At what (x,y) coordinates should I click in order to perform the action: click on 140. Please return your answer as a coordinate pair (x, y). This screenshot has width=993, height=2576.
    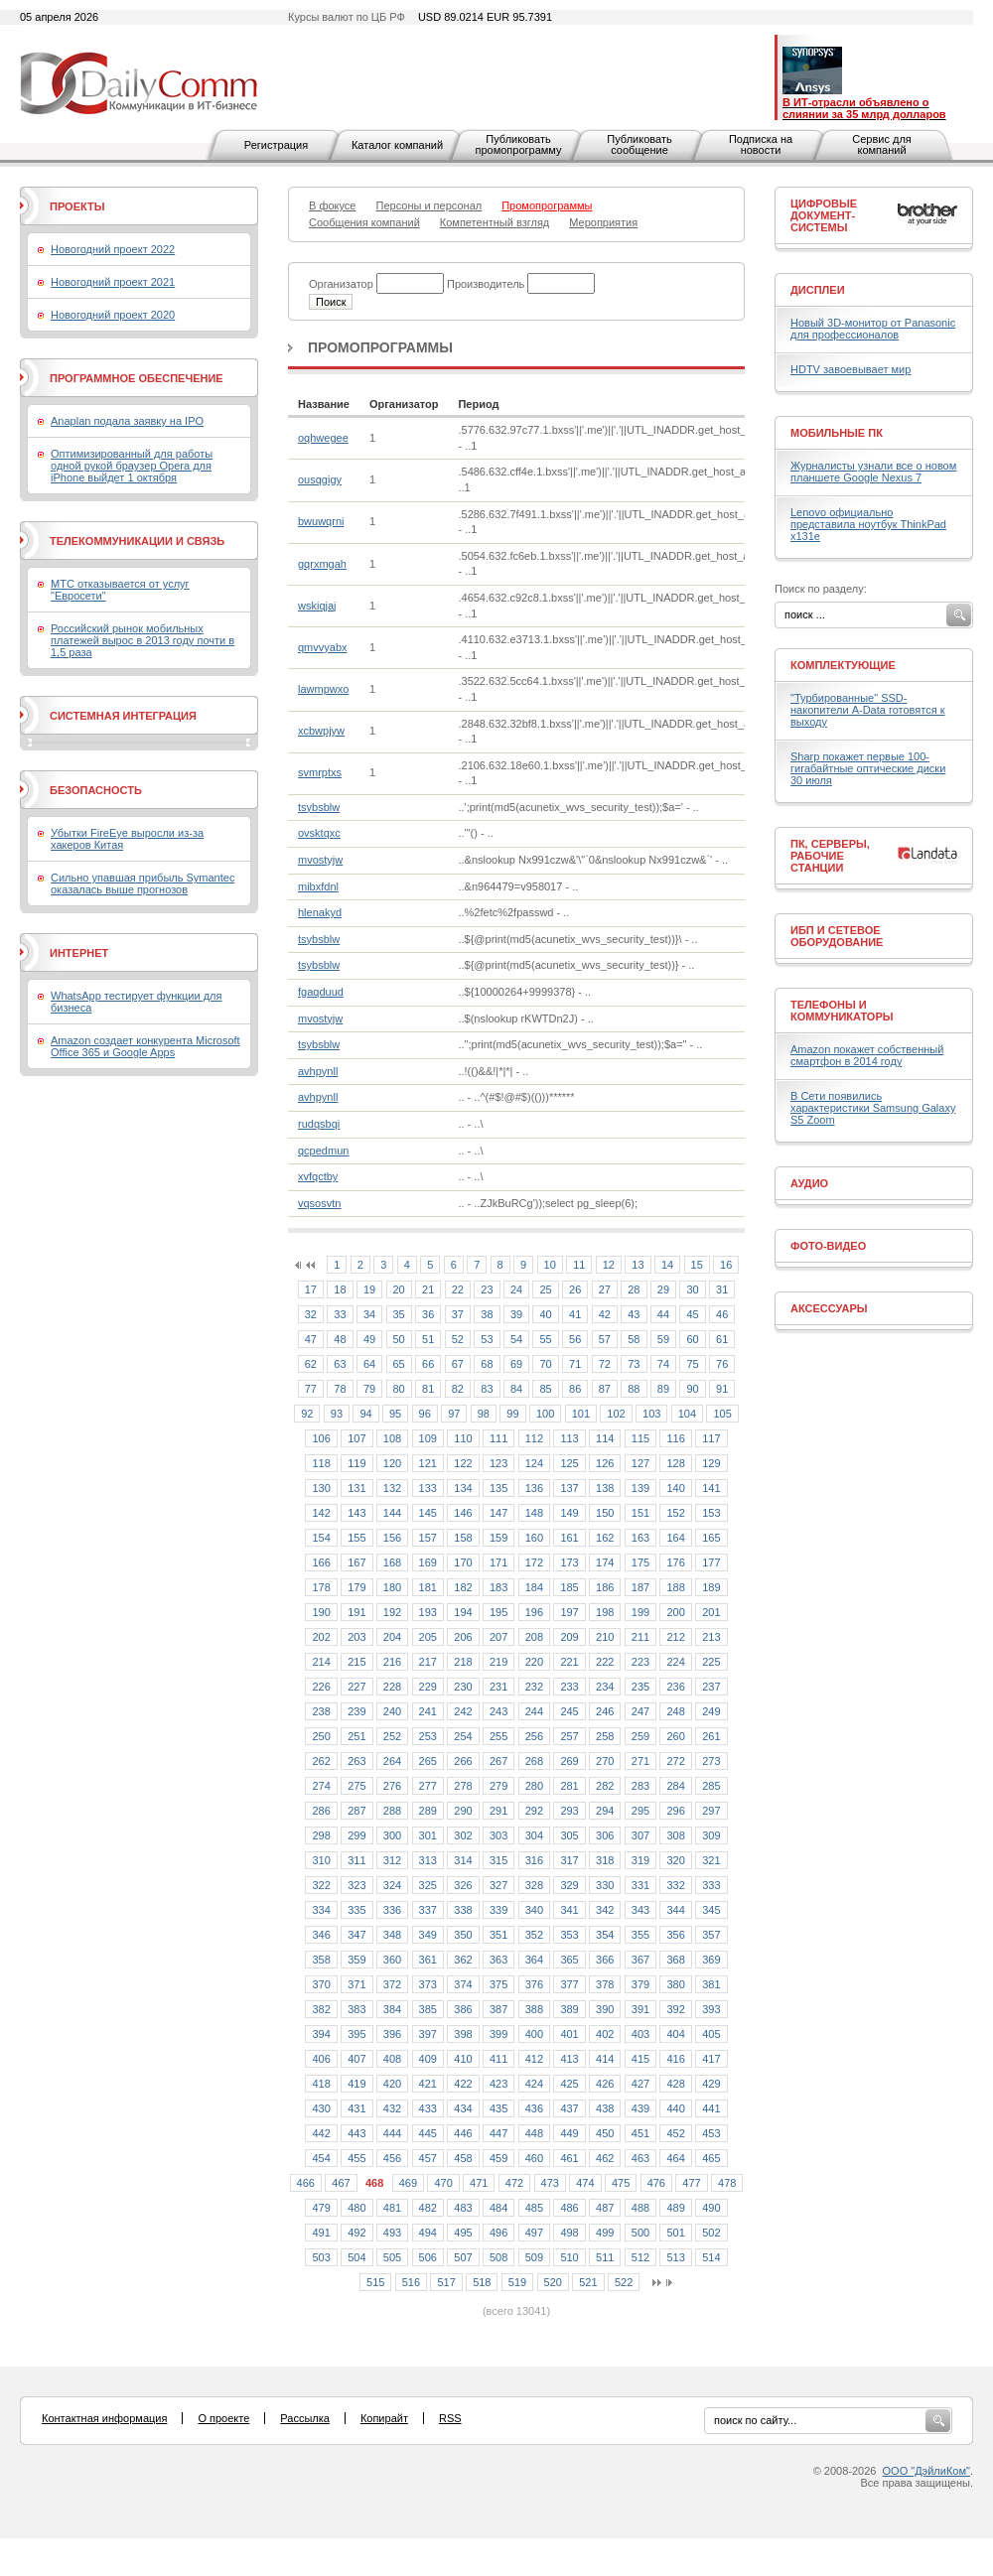
    Looking at the image, I should click on (675, 1488).